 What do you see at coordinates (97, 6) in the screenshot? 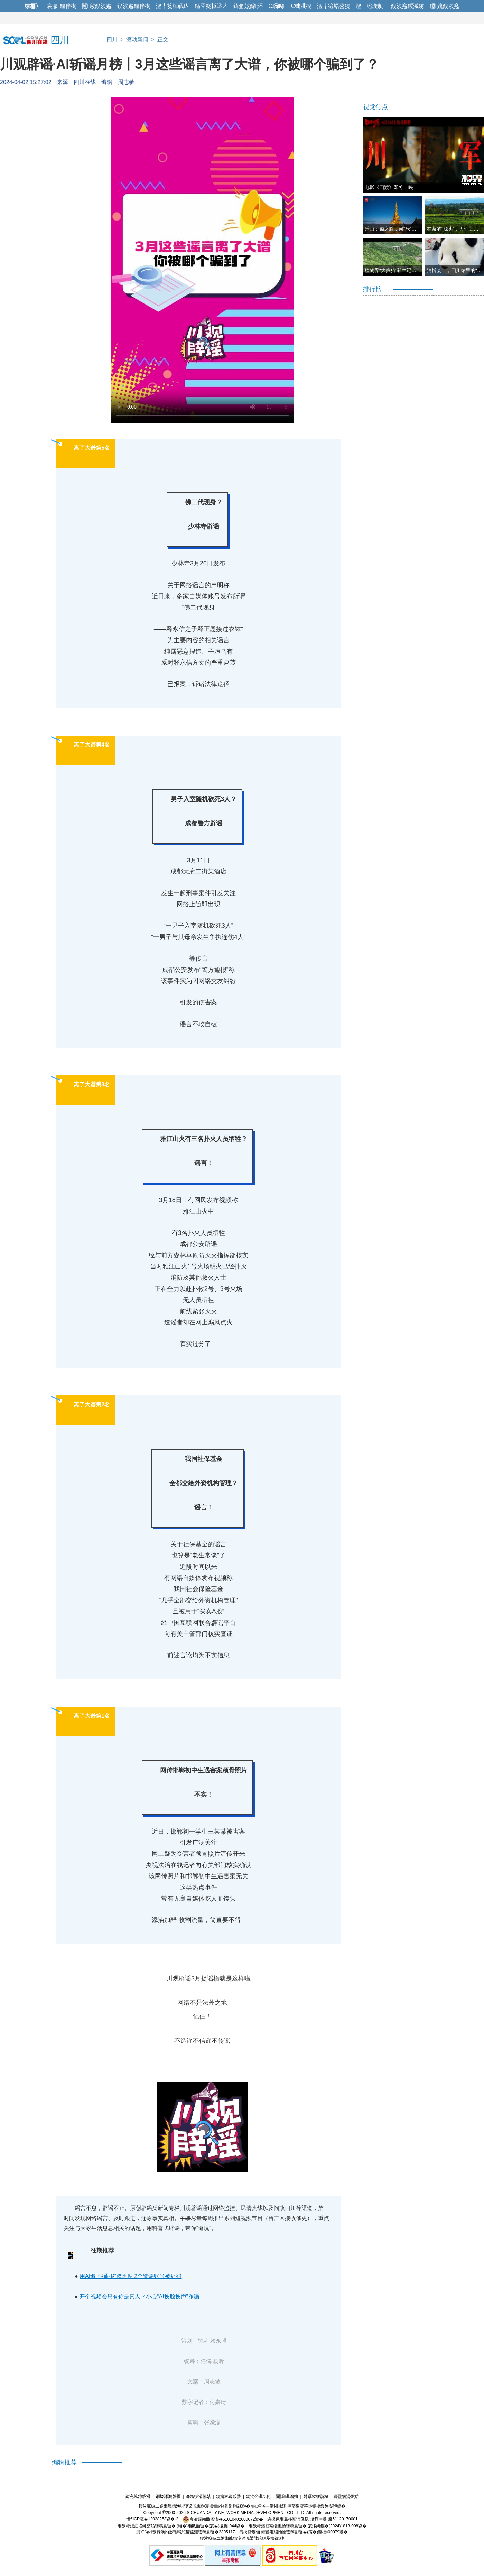
I see `闂斂鍥涘窛` at bounding box center [97, 6].